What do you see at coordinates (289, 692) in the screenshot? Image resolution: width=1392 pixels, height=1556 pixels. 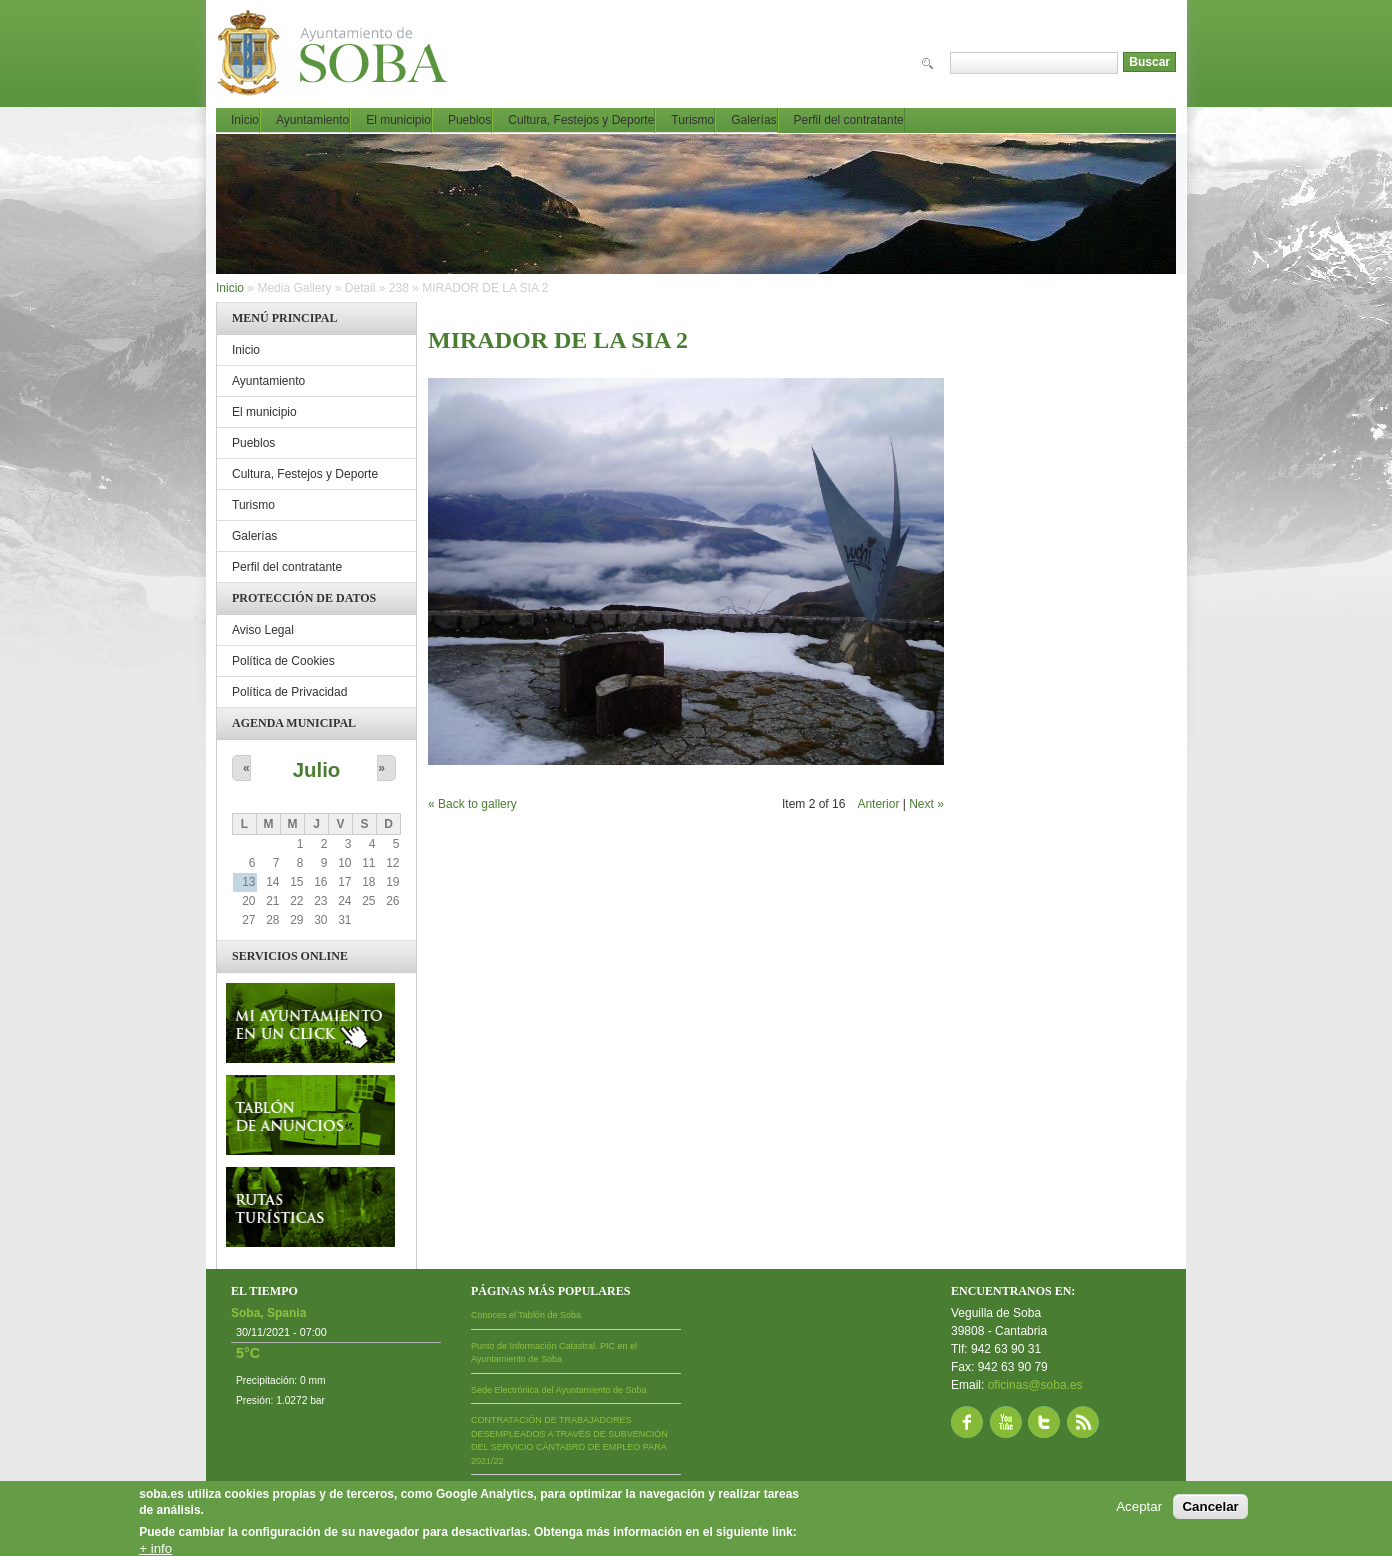 I see `Política de Privacidad` at bounding box center [289, 692].